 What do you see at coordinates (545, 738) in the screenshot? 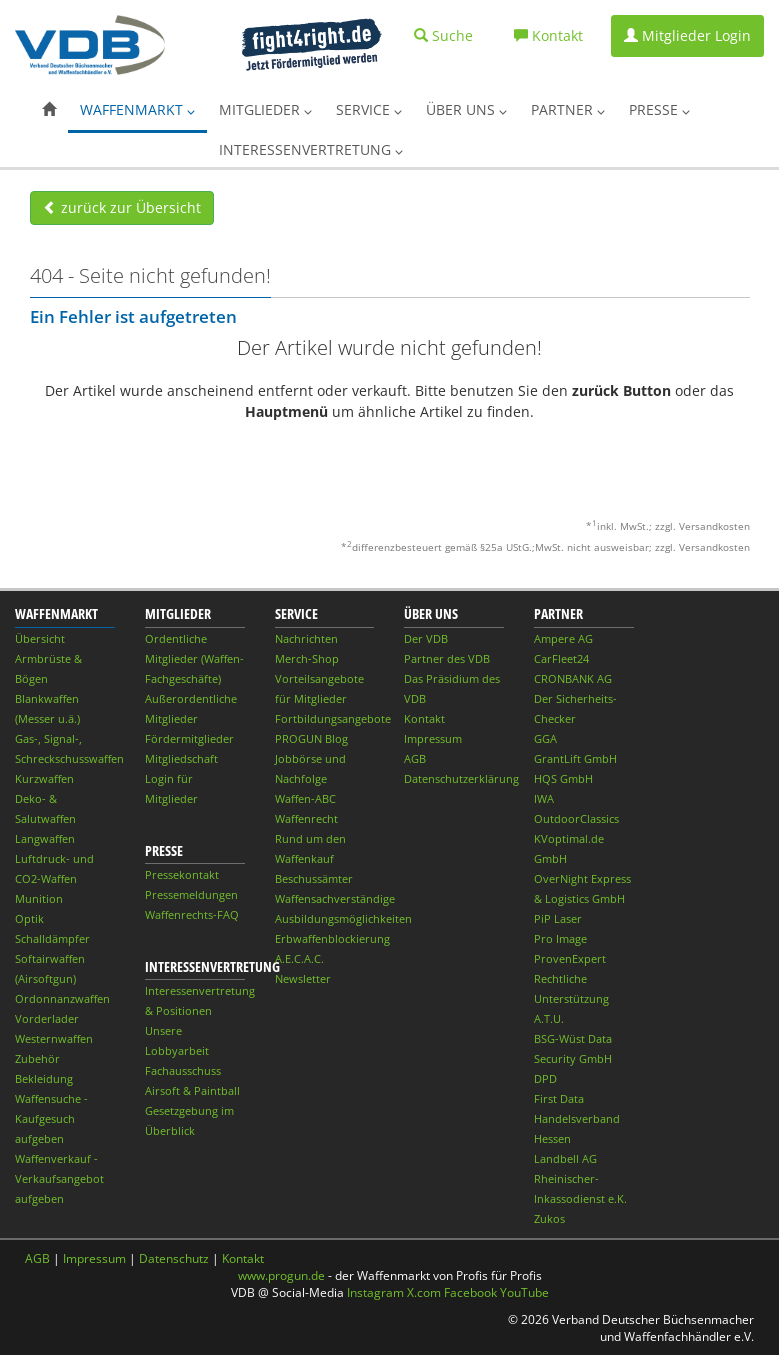
I see `GGA` at bounding box center [545, 738].